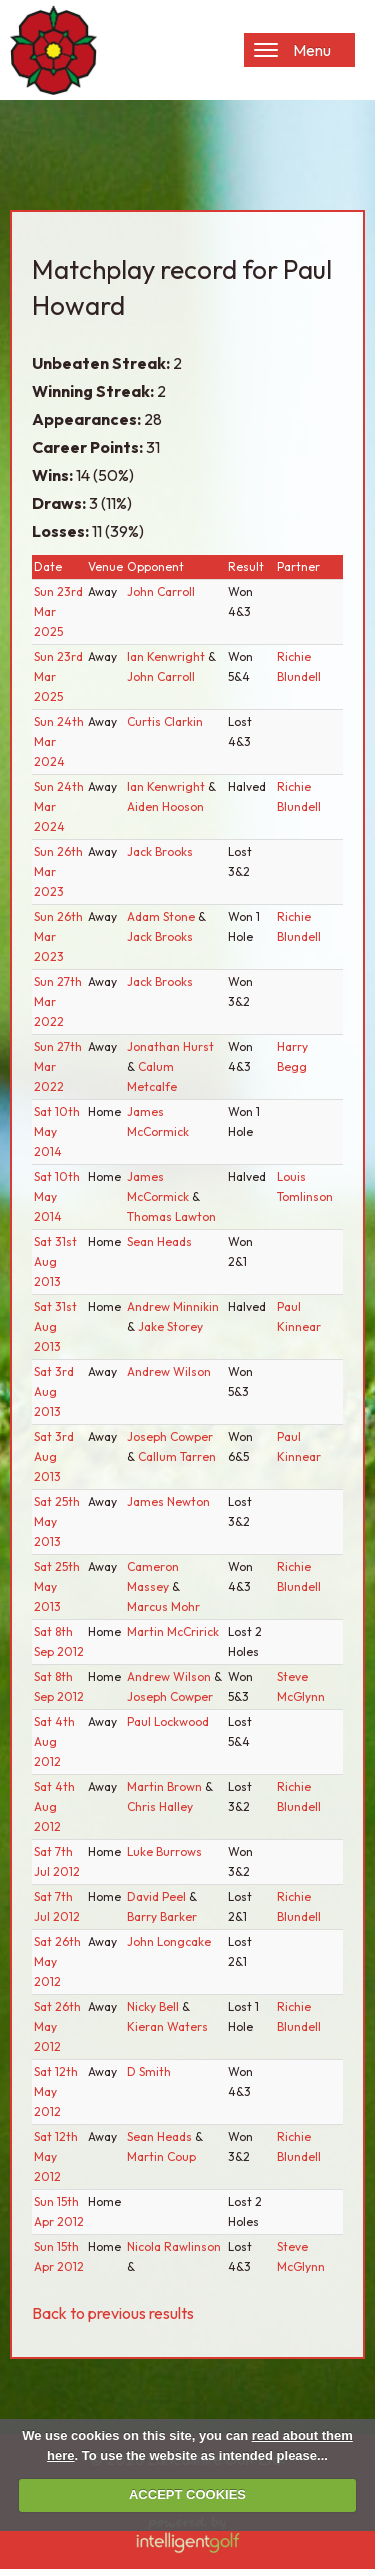 This screenshot has width=375, height=2569. Describe the element at coordinates (158, 1896) in the screenshot. I see `David Peel` at that location.